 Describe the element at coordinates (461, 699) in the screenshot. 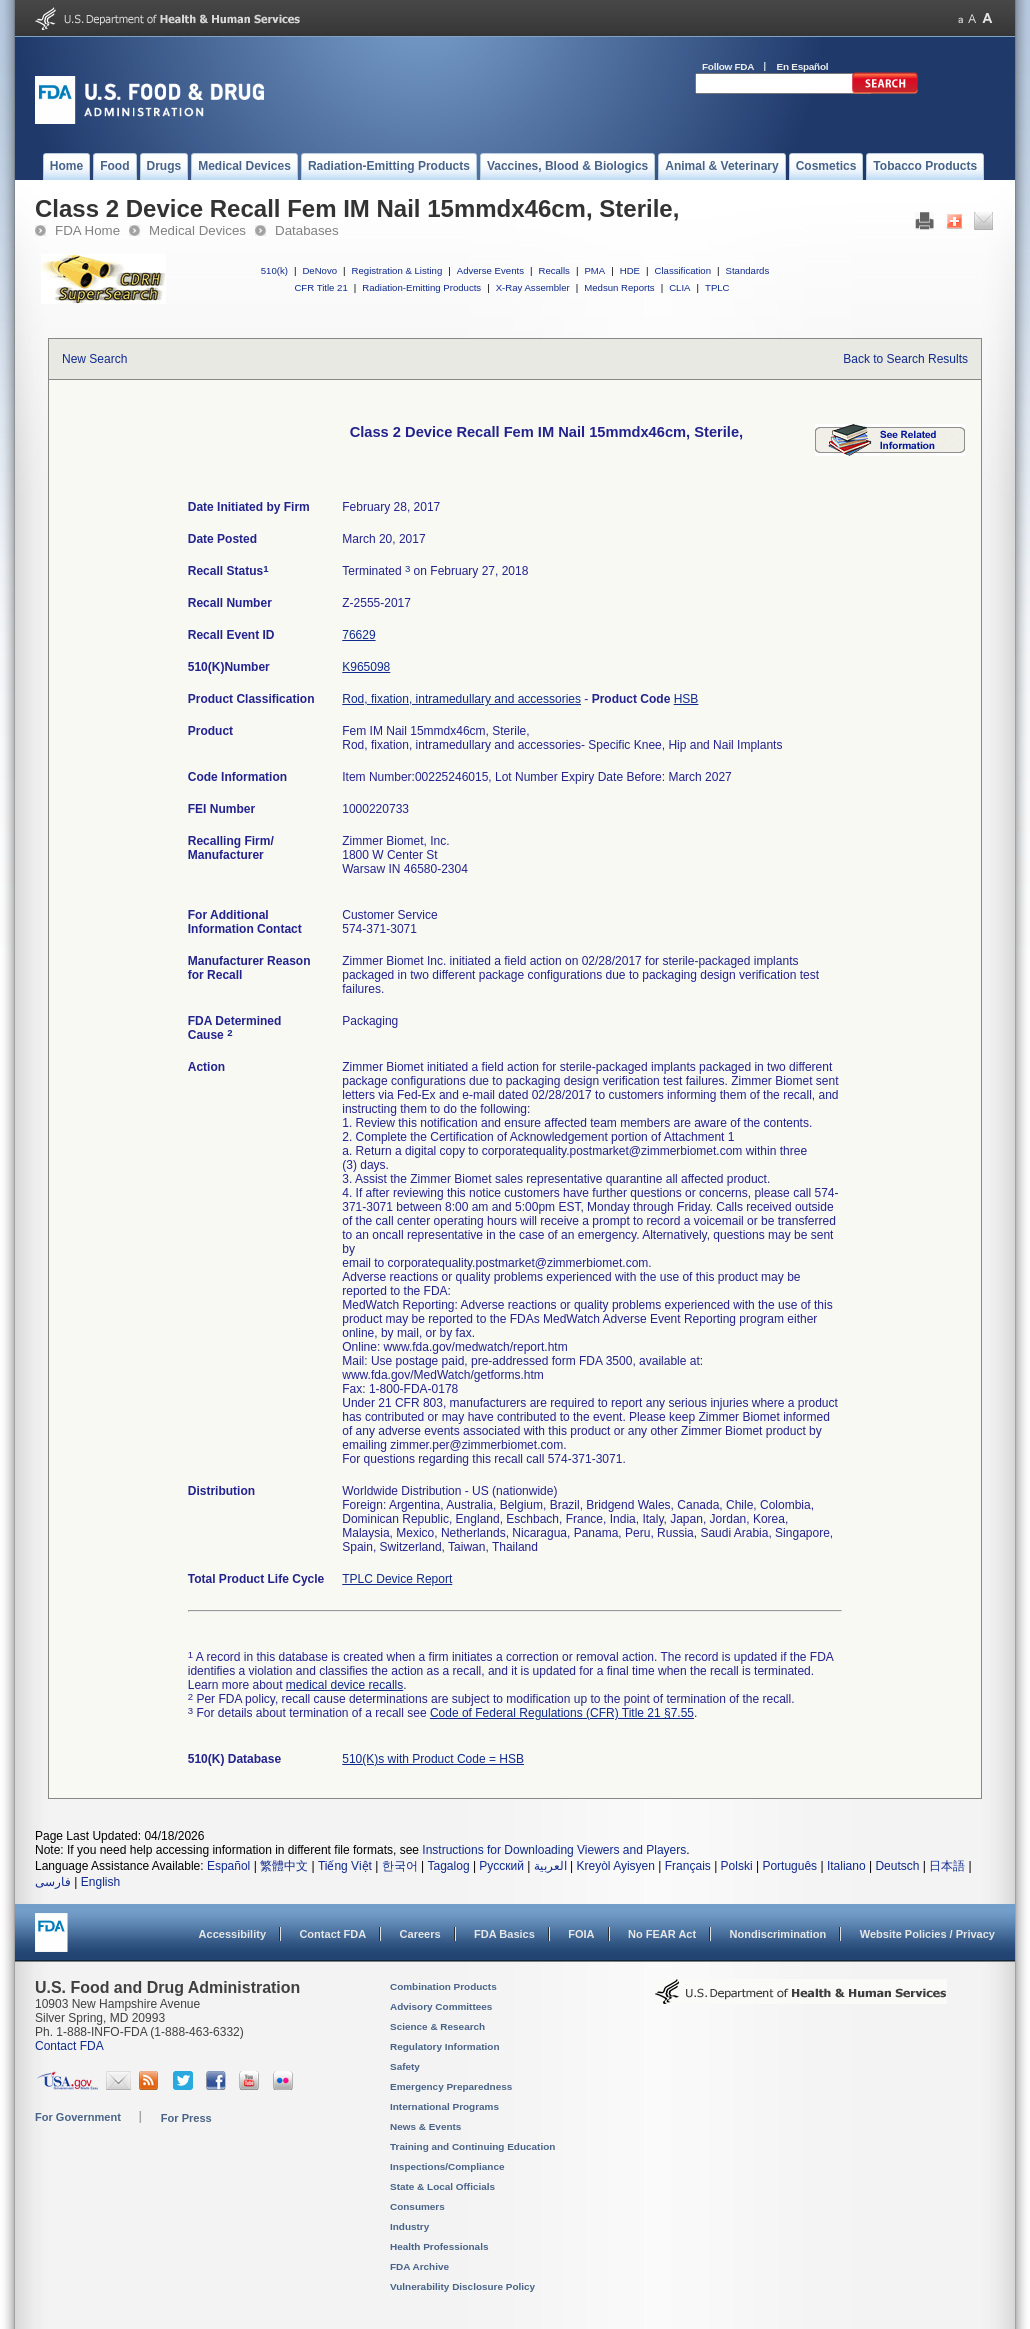

I see `Rod, fixation, intramedullary and accessories` at that location.